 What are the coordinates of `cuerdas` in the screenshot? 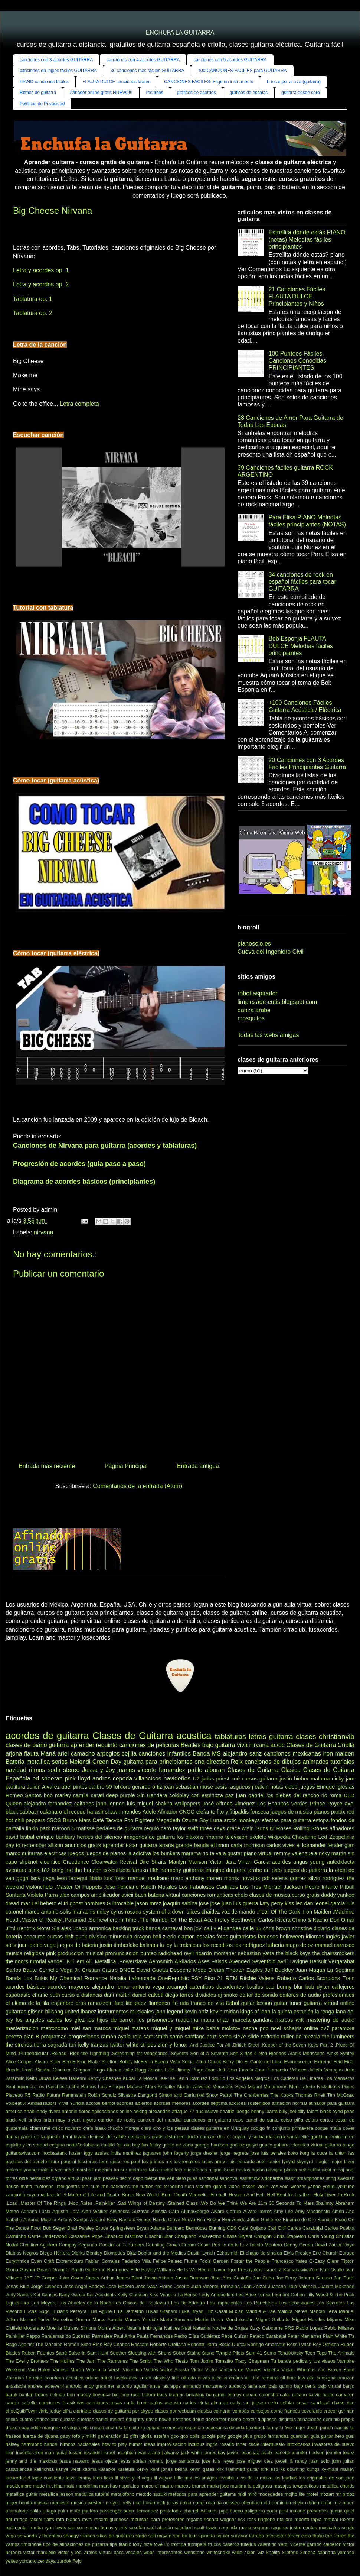 It's located at (85, 2419).